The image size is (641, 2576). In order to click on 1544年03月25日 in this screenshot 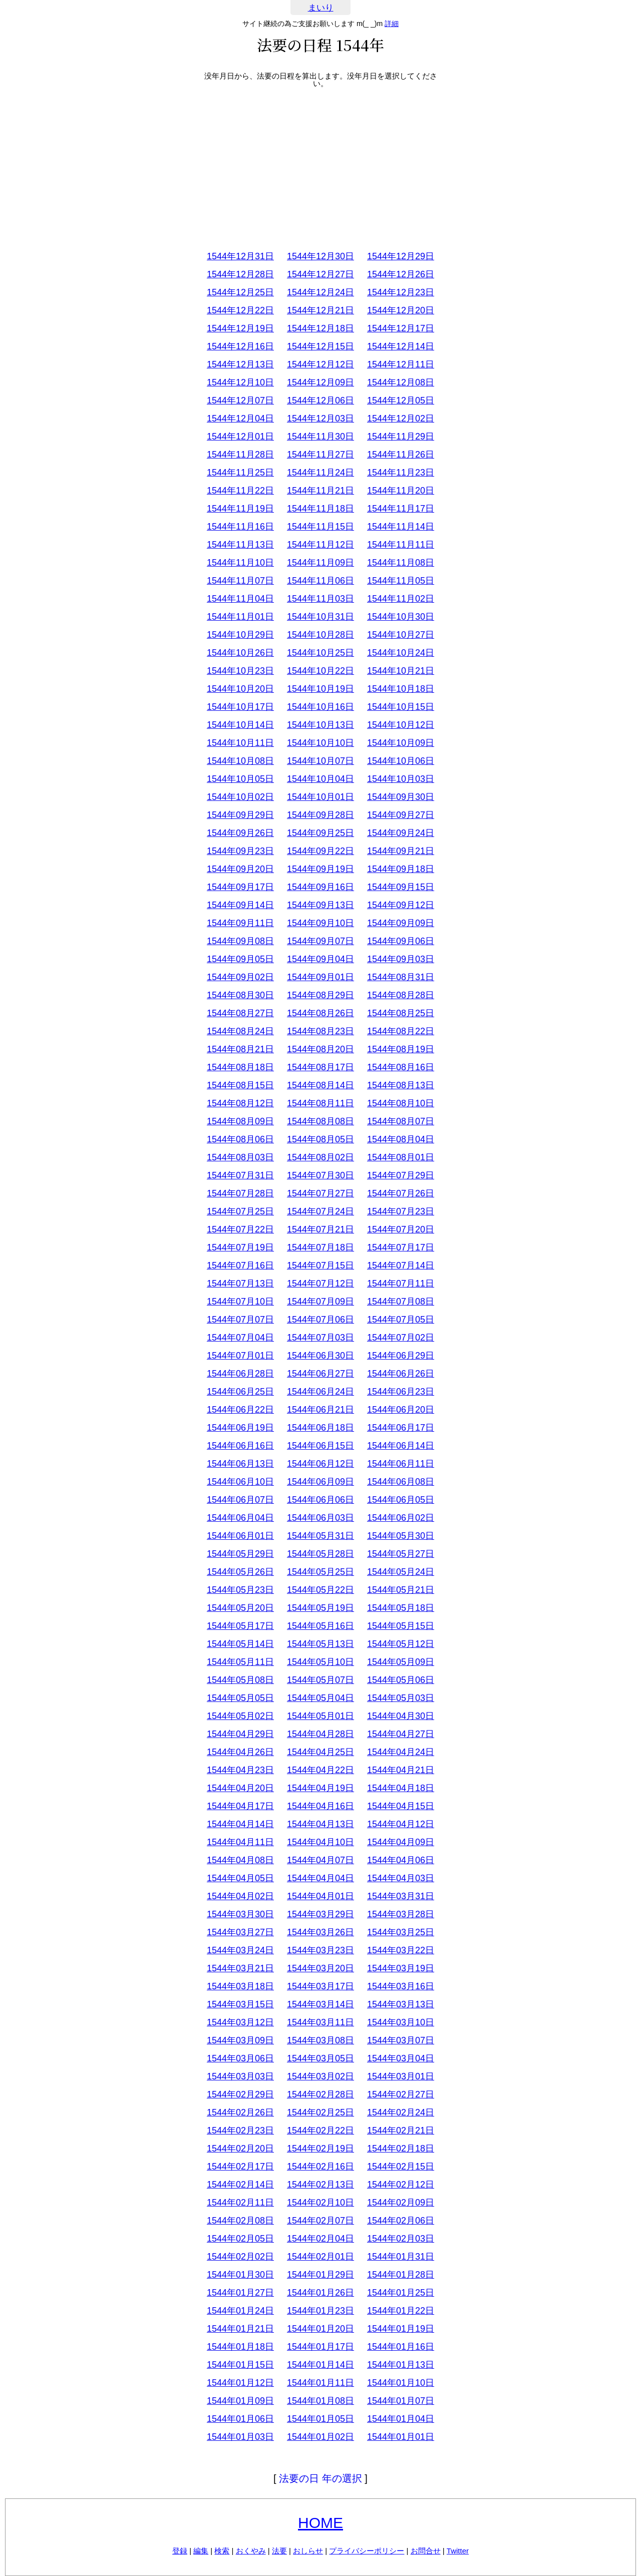, I will do `click(400, 1932)`.